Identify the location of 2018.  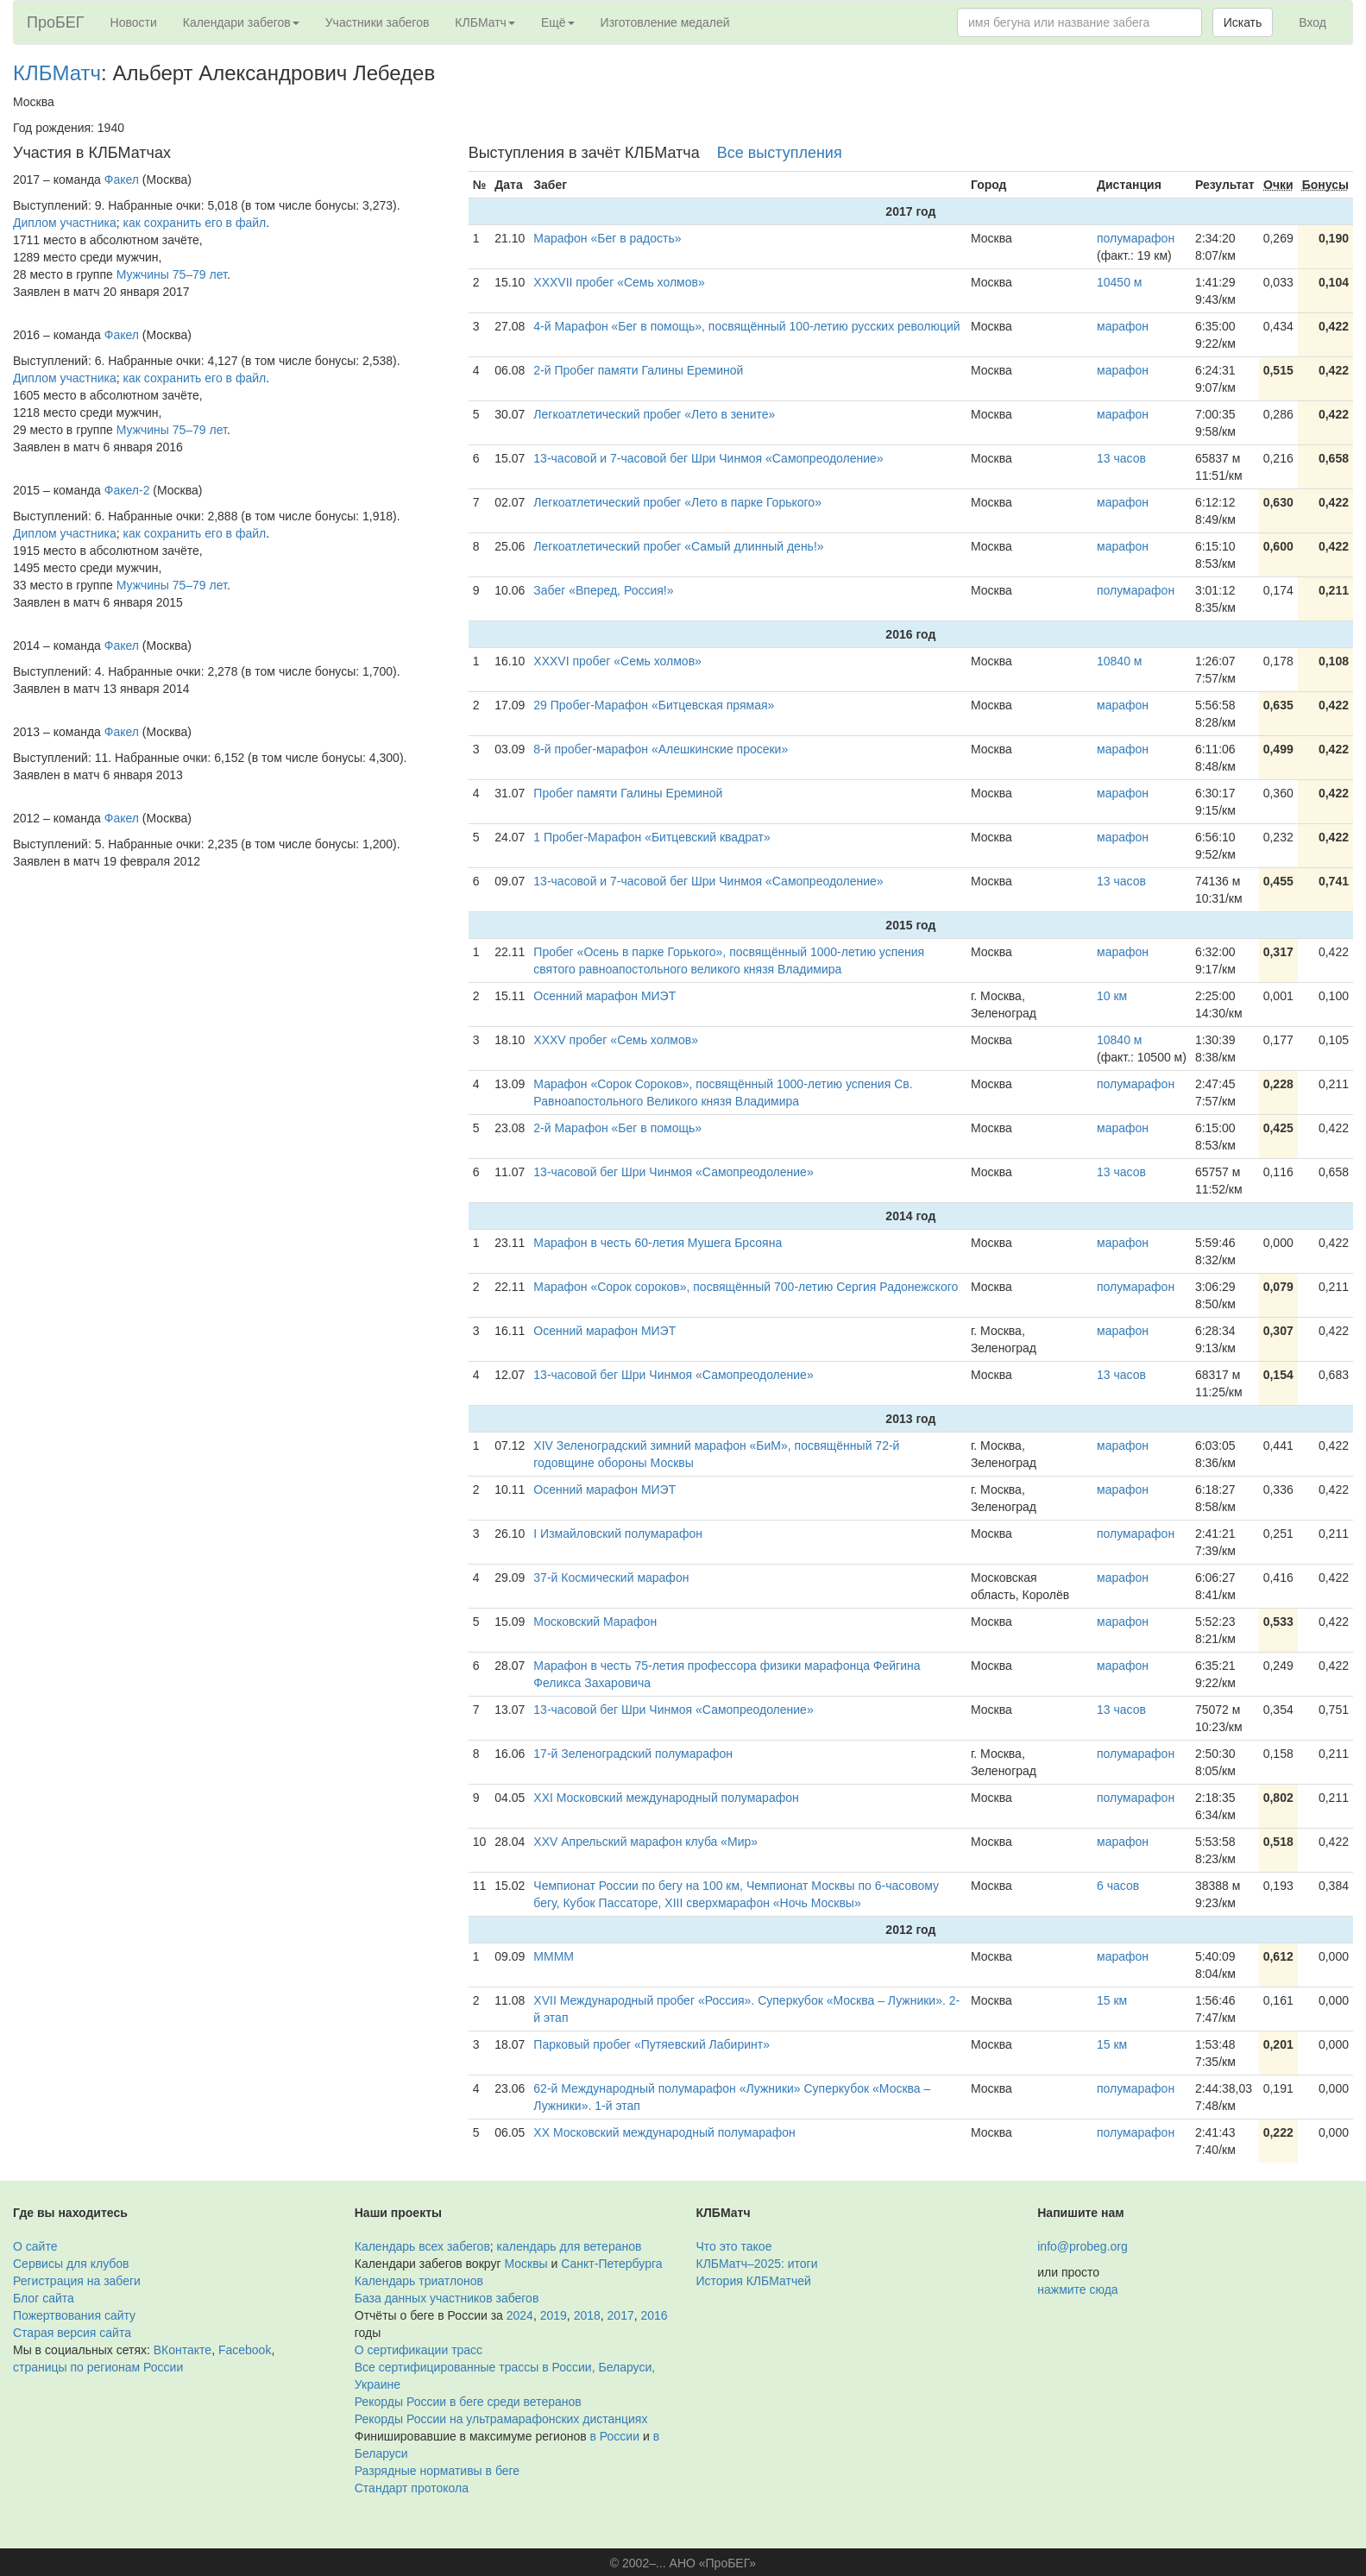
(587, 2315).